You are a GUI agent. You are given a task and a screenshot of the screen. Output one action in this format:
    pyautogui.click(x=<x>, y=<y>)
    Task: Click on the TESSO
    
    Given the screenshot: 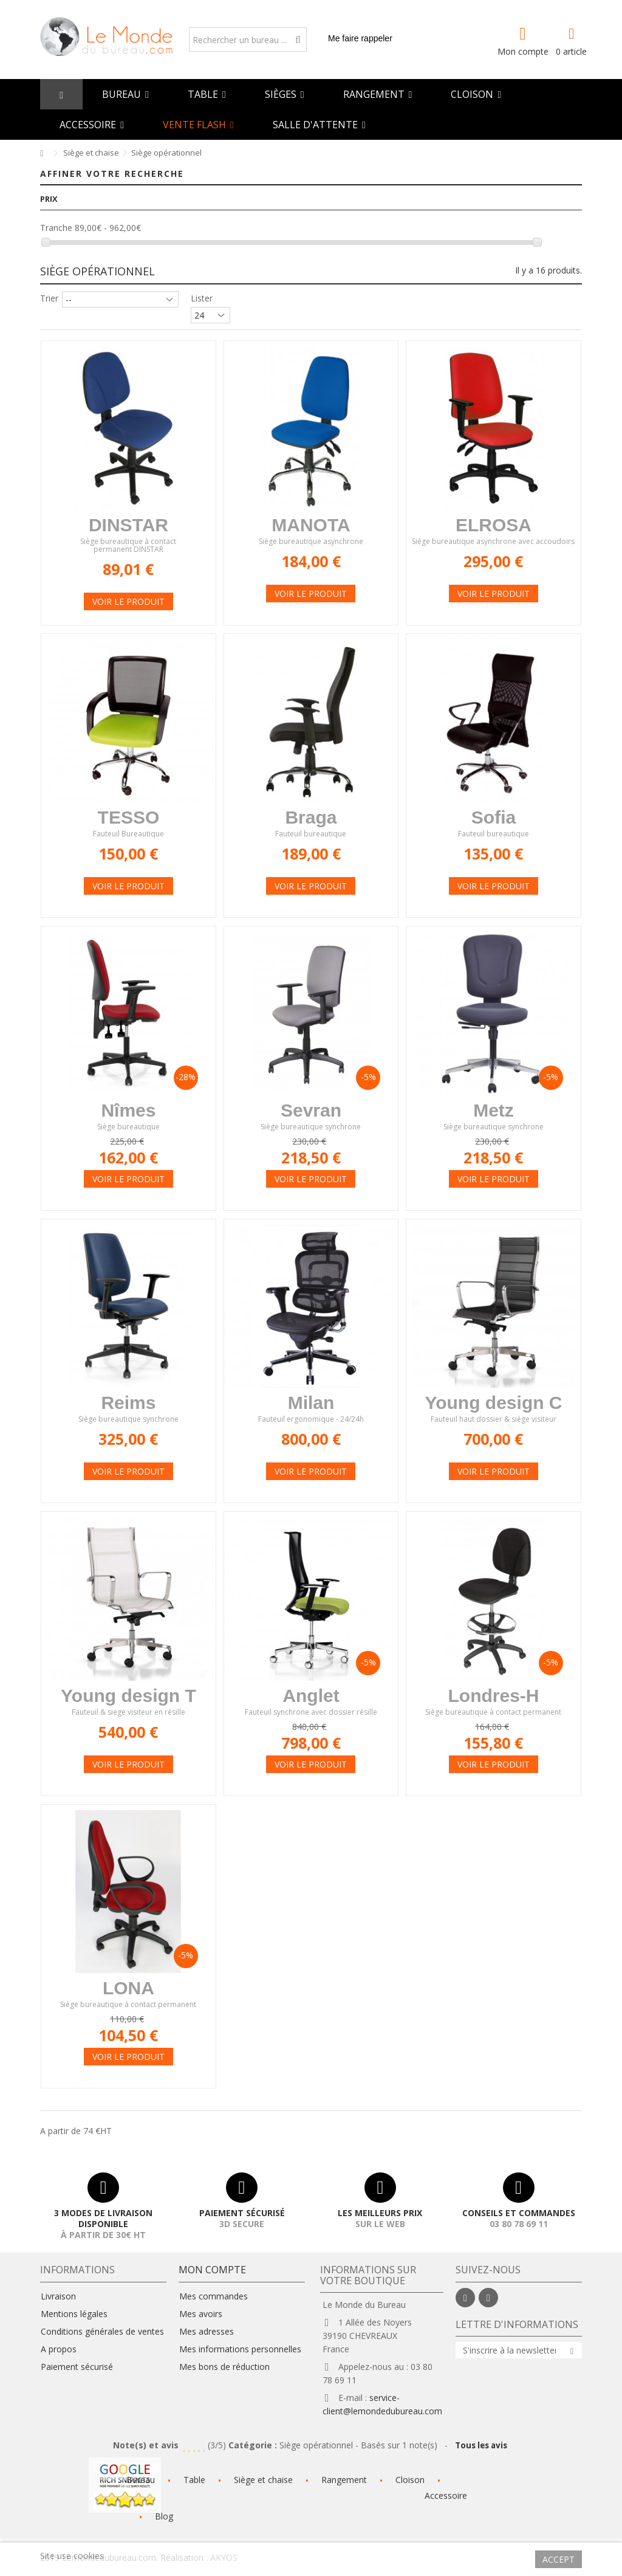 What is the action you would take?
    pyautogui.click(x=129, y=817)
    